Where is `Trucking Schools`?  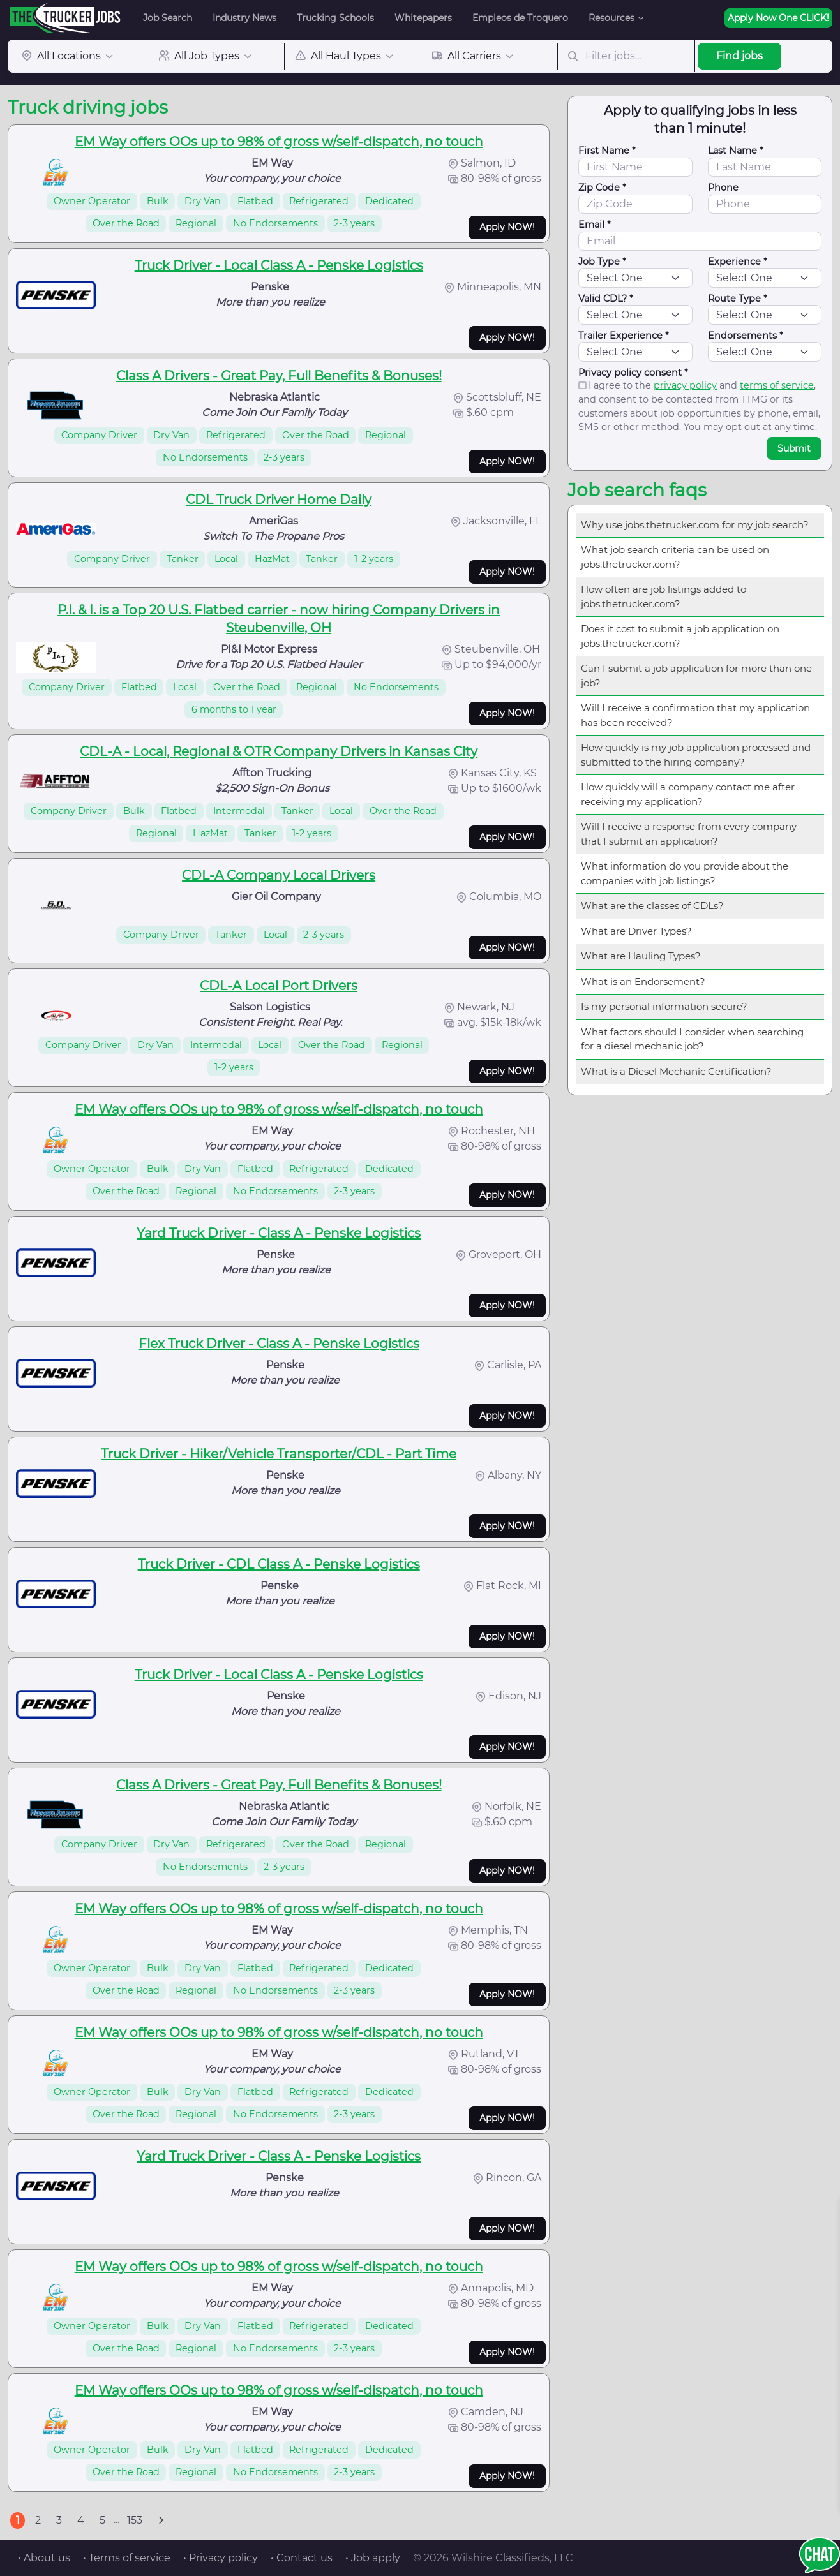
Trucking Schools is located at coordinates (335, 18).